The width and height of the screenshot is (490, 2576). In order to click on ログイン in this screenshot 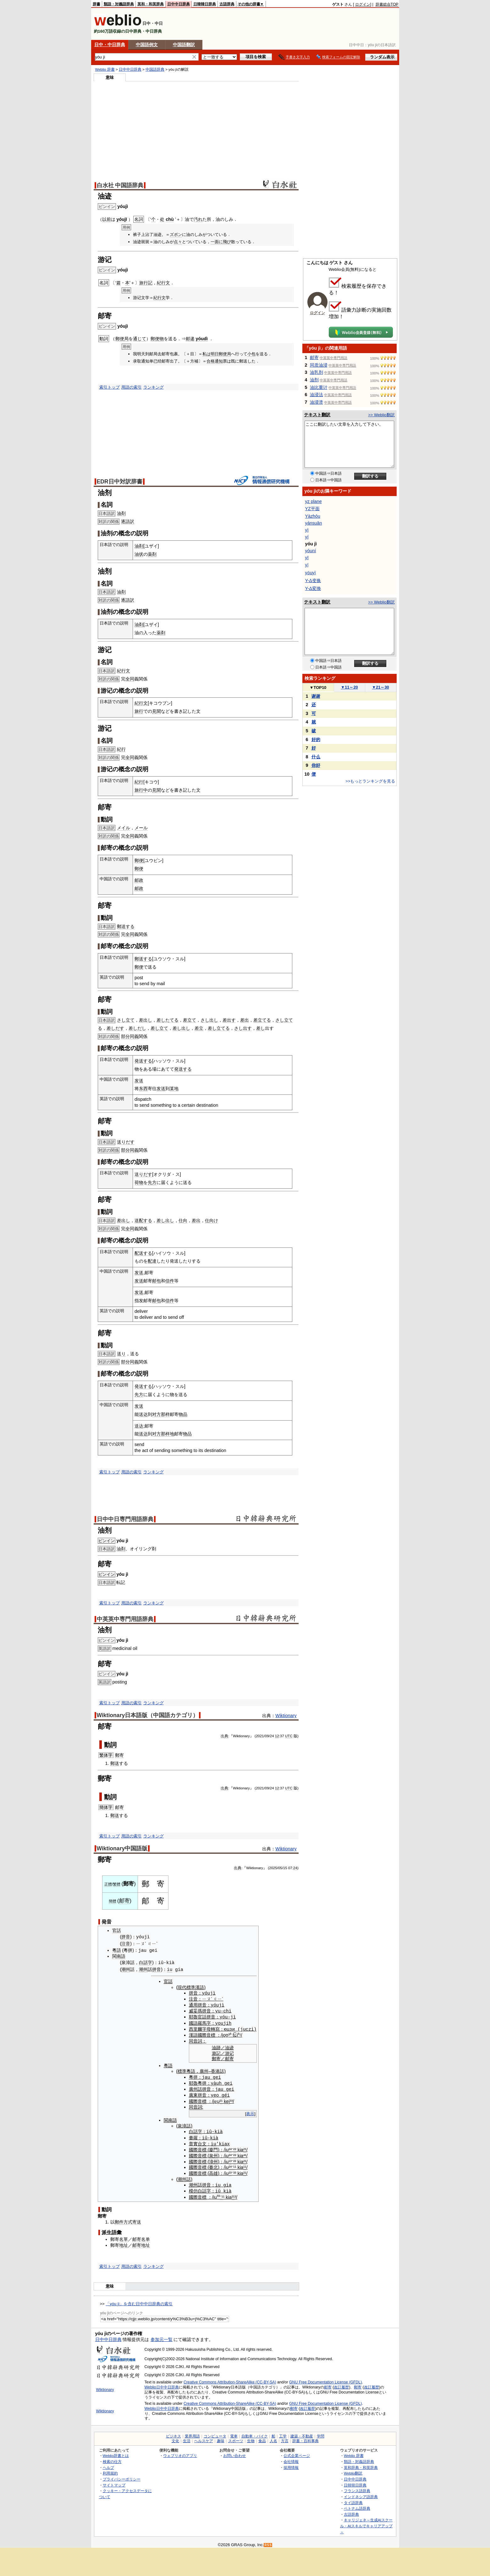, I will do `click(362, 4)`.